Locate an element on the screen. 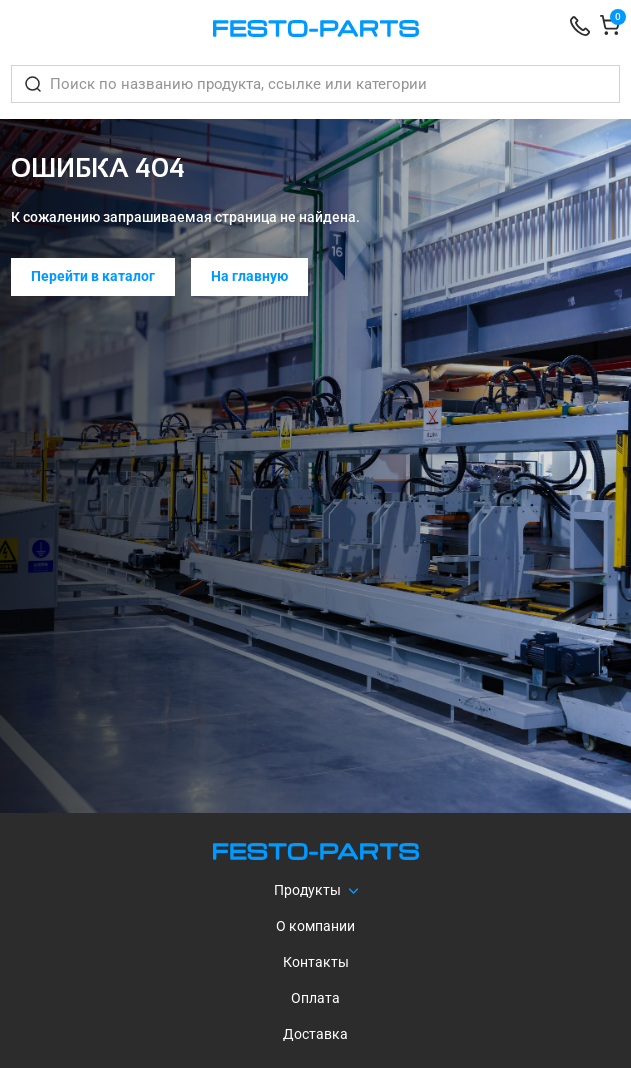 This screenshot has height=1068, width=631. Доставка is located at coordinates (315, 1034).